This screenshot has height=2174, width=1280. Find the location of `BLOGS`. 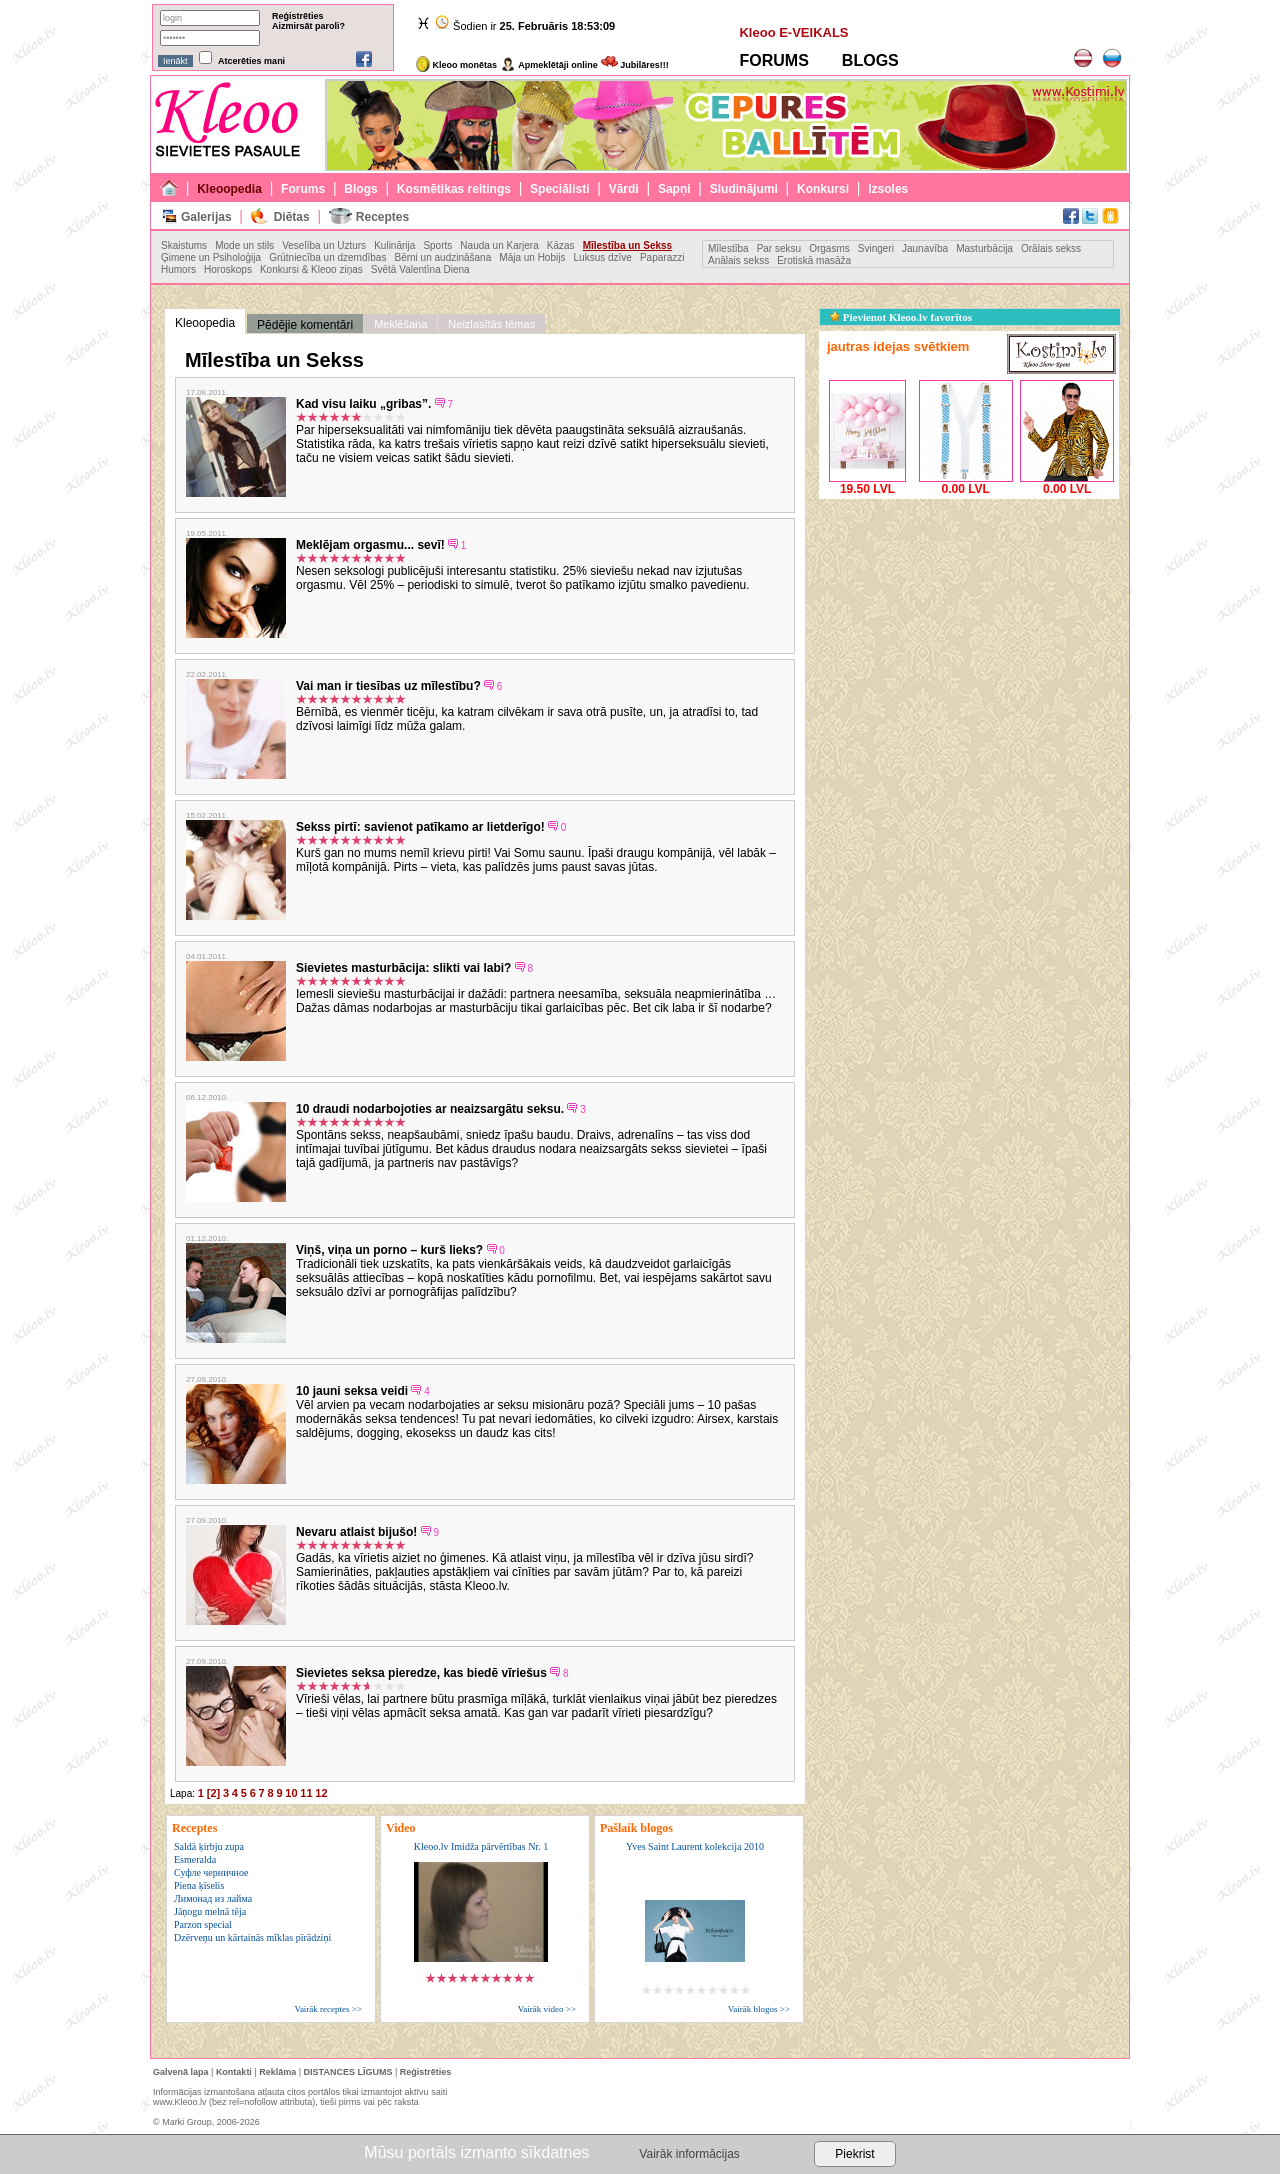

BLOGS is located at coordinates (870, 60).